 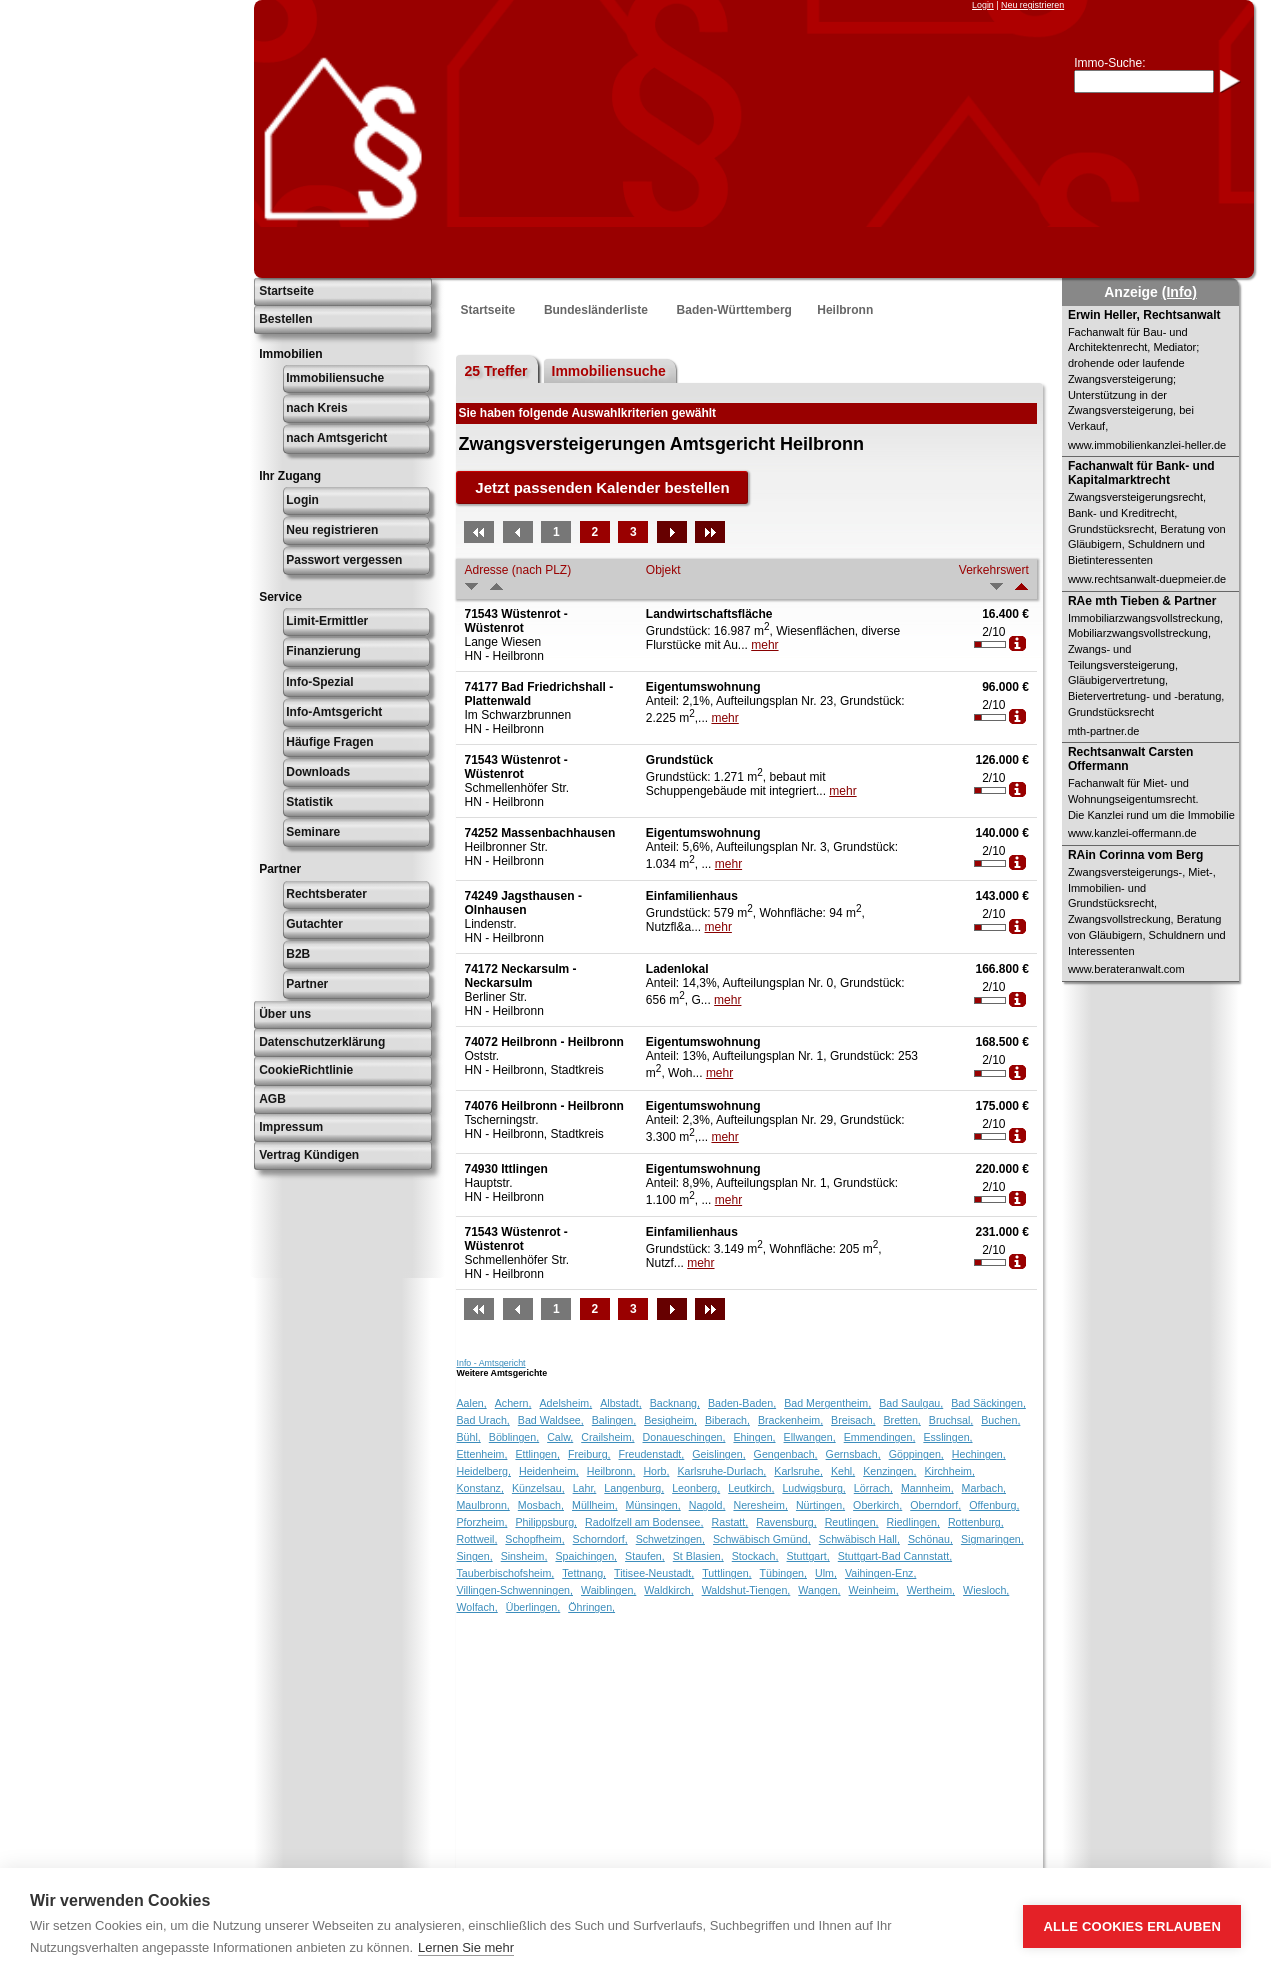 I want to click on Breisach,, so click(x=853, y=1420).